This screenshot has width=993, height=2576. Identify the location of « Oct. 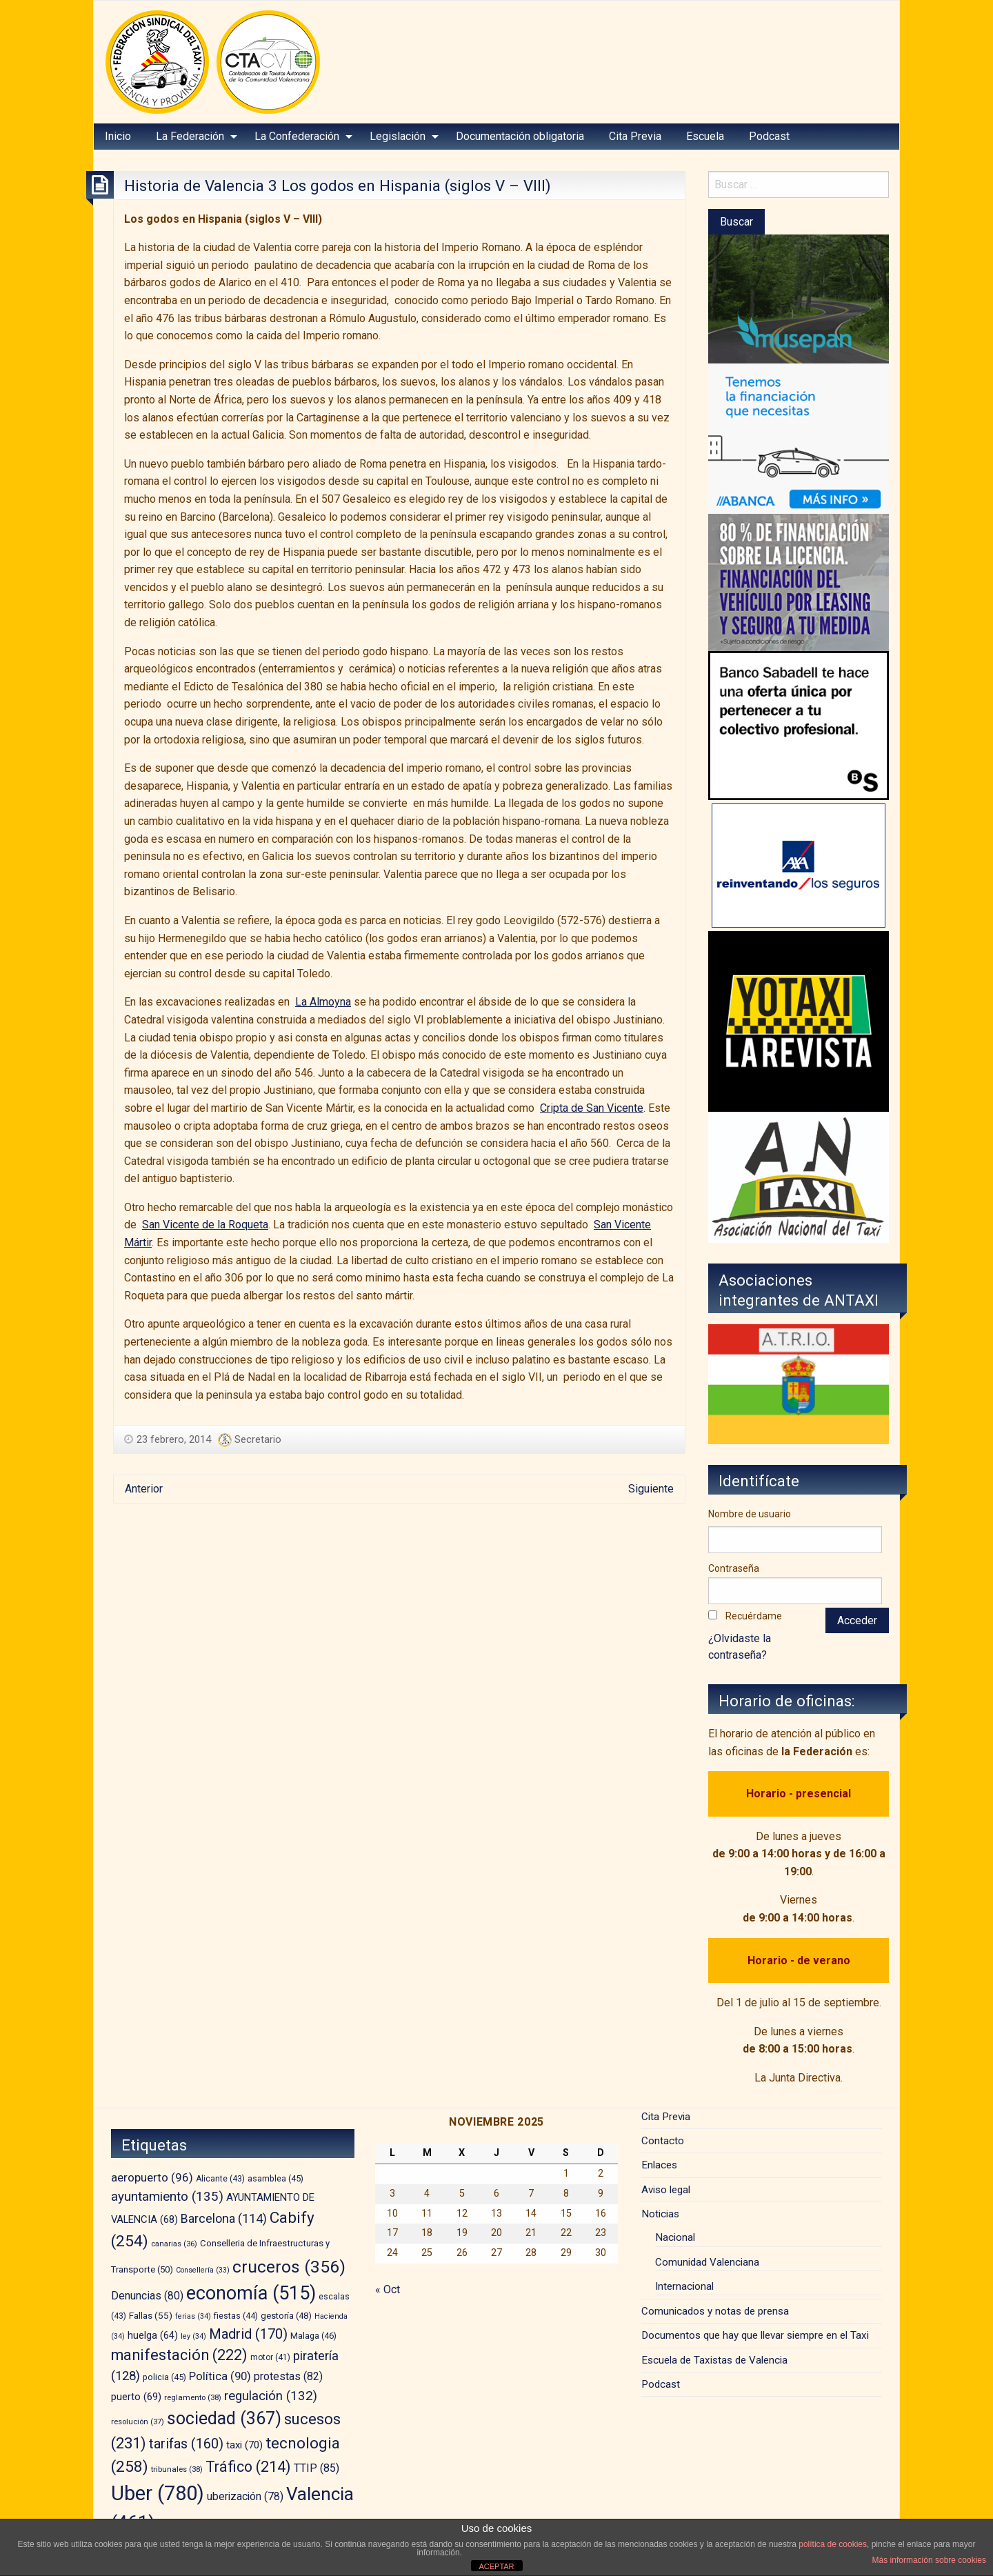
(387, 2289).